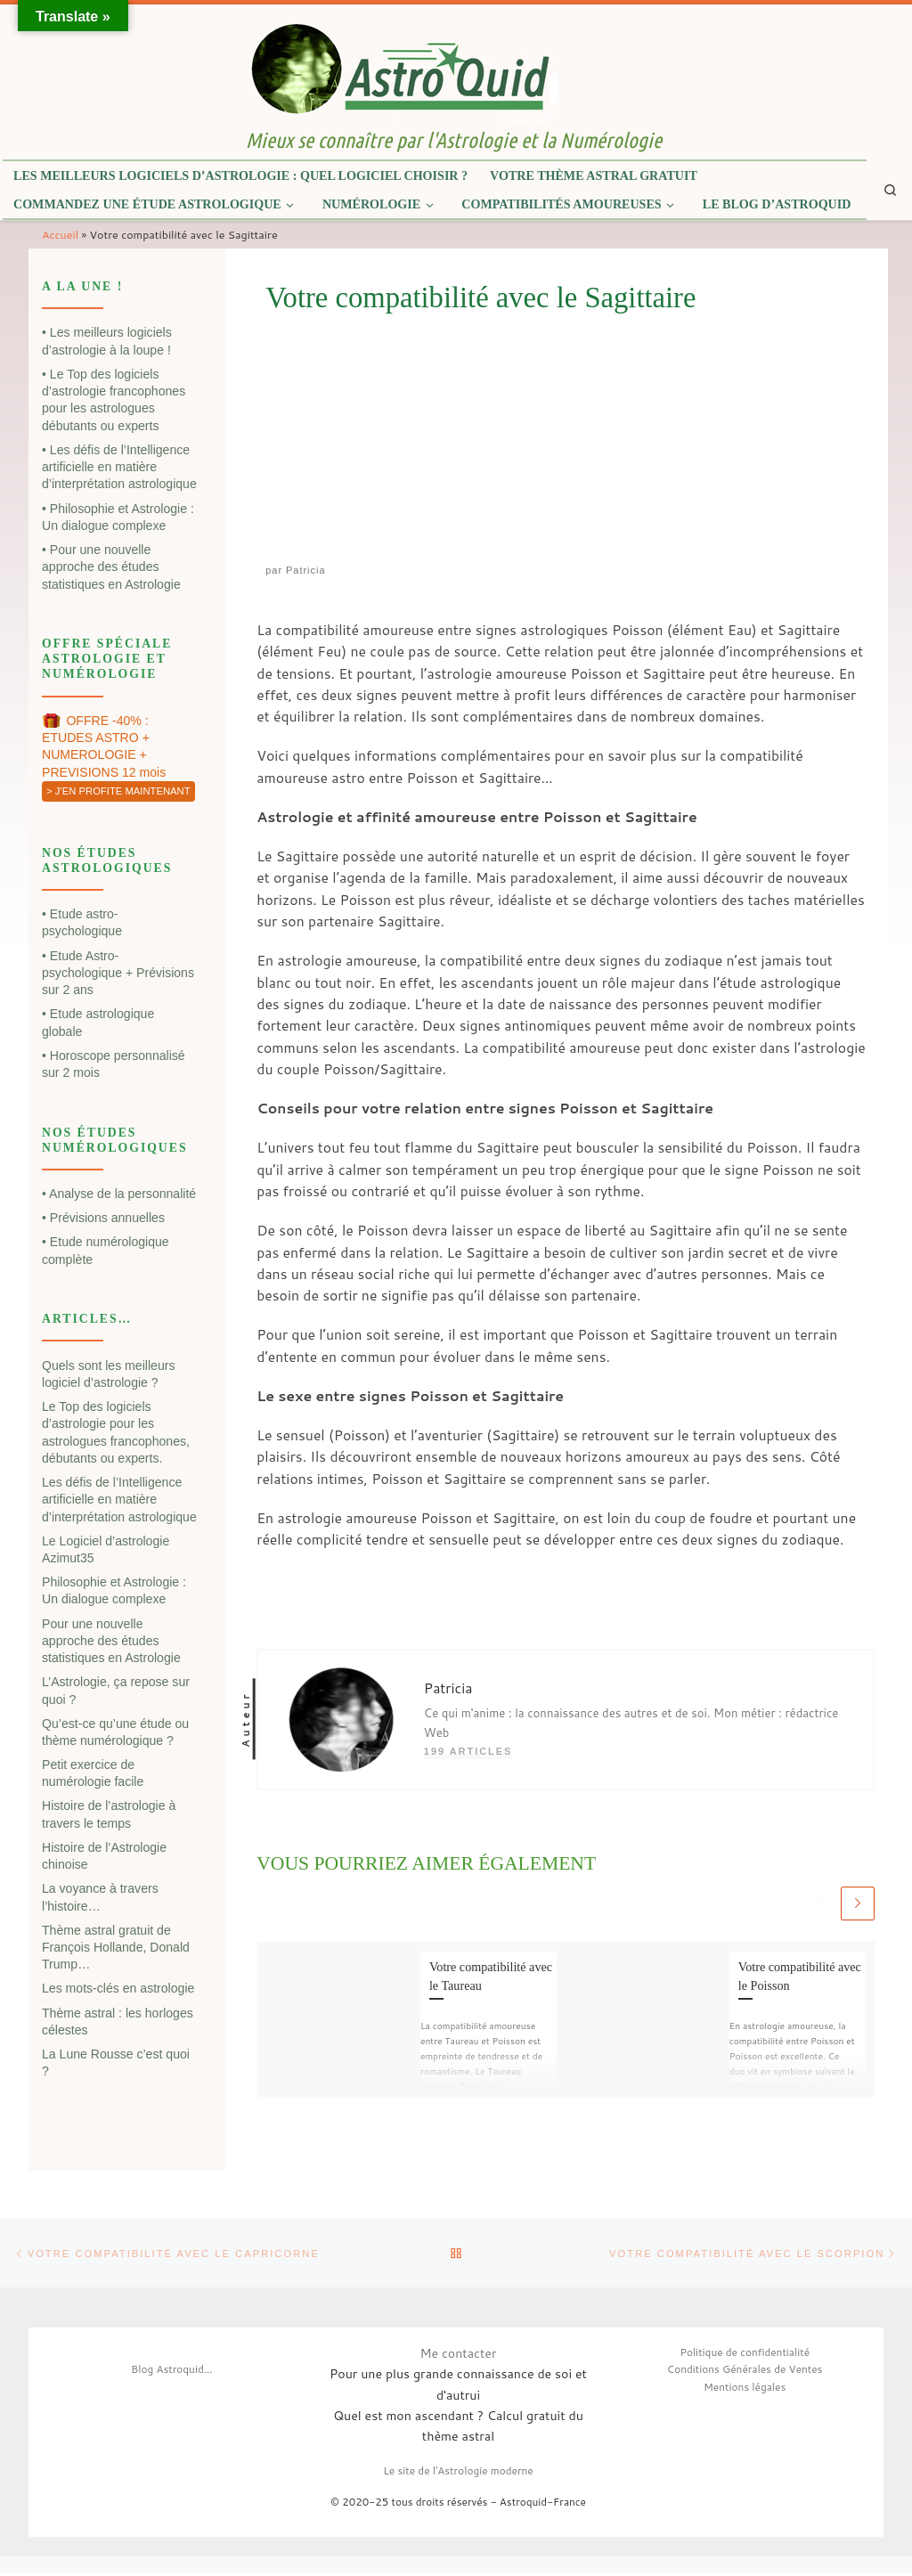 This screenshot has height=2576, width=912. I want to click on Quels sont les meilleurs logiciel d’astrologie ?, so click(108, 1374).